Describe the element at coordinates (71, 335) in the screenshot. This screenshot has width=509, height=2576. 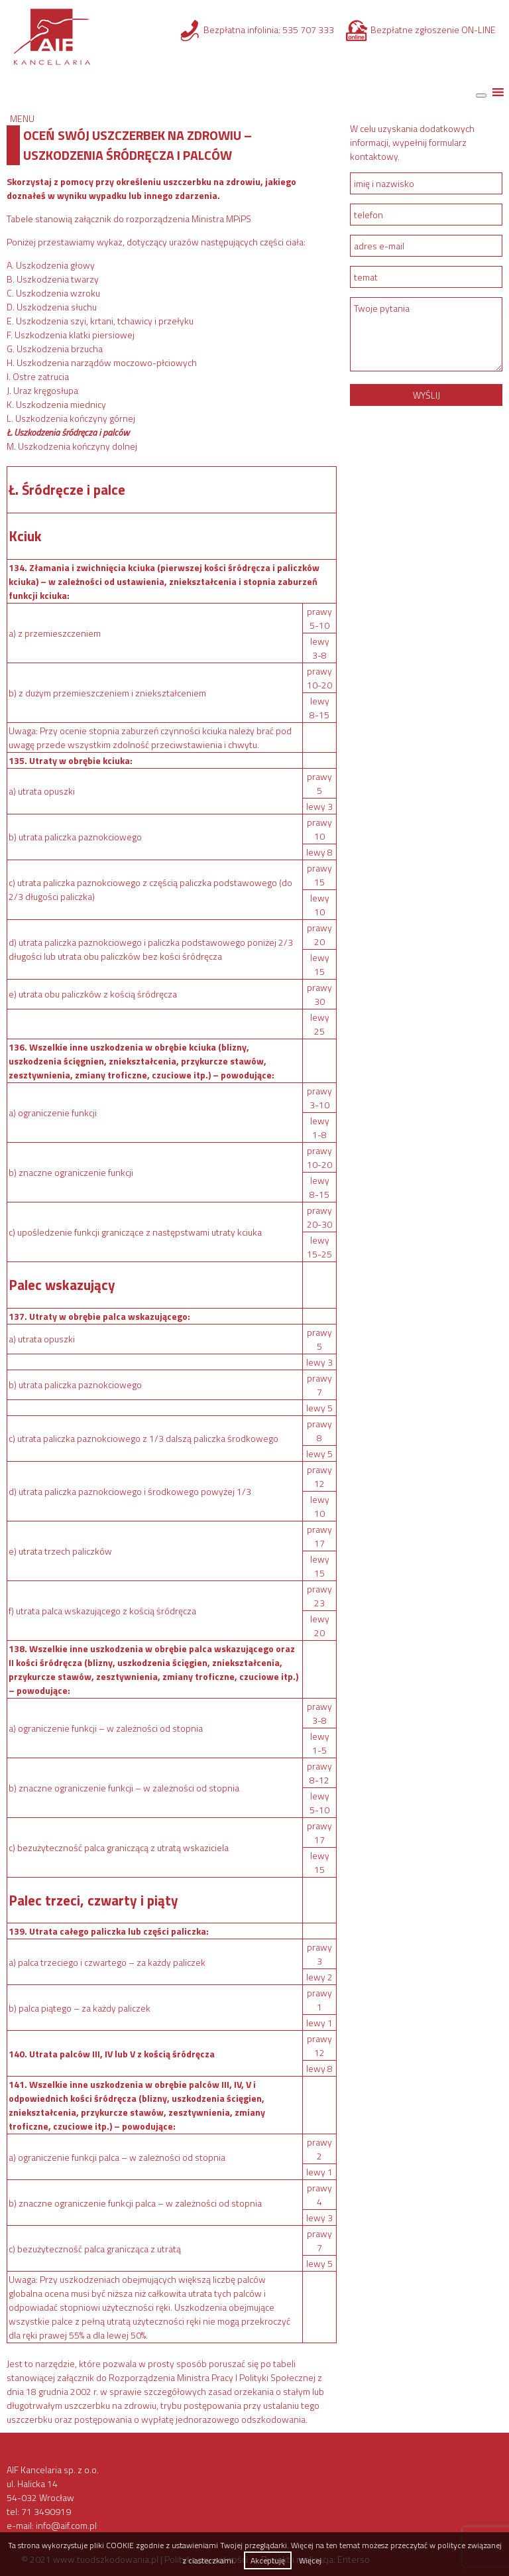
I see `F. Uszkodzenia klatki piersiowej` at that location.